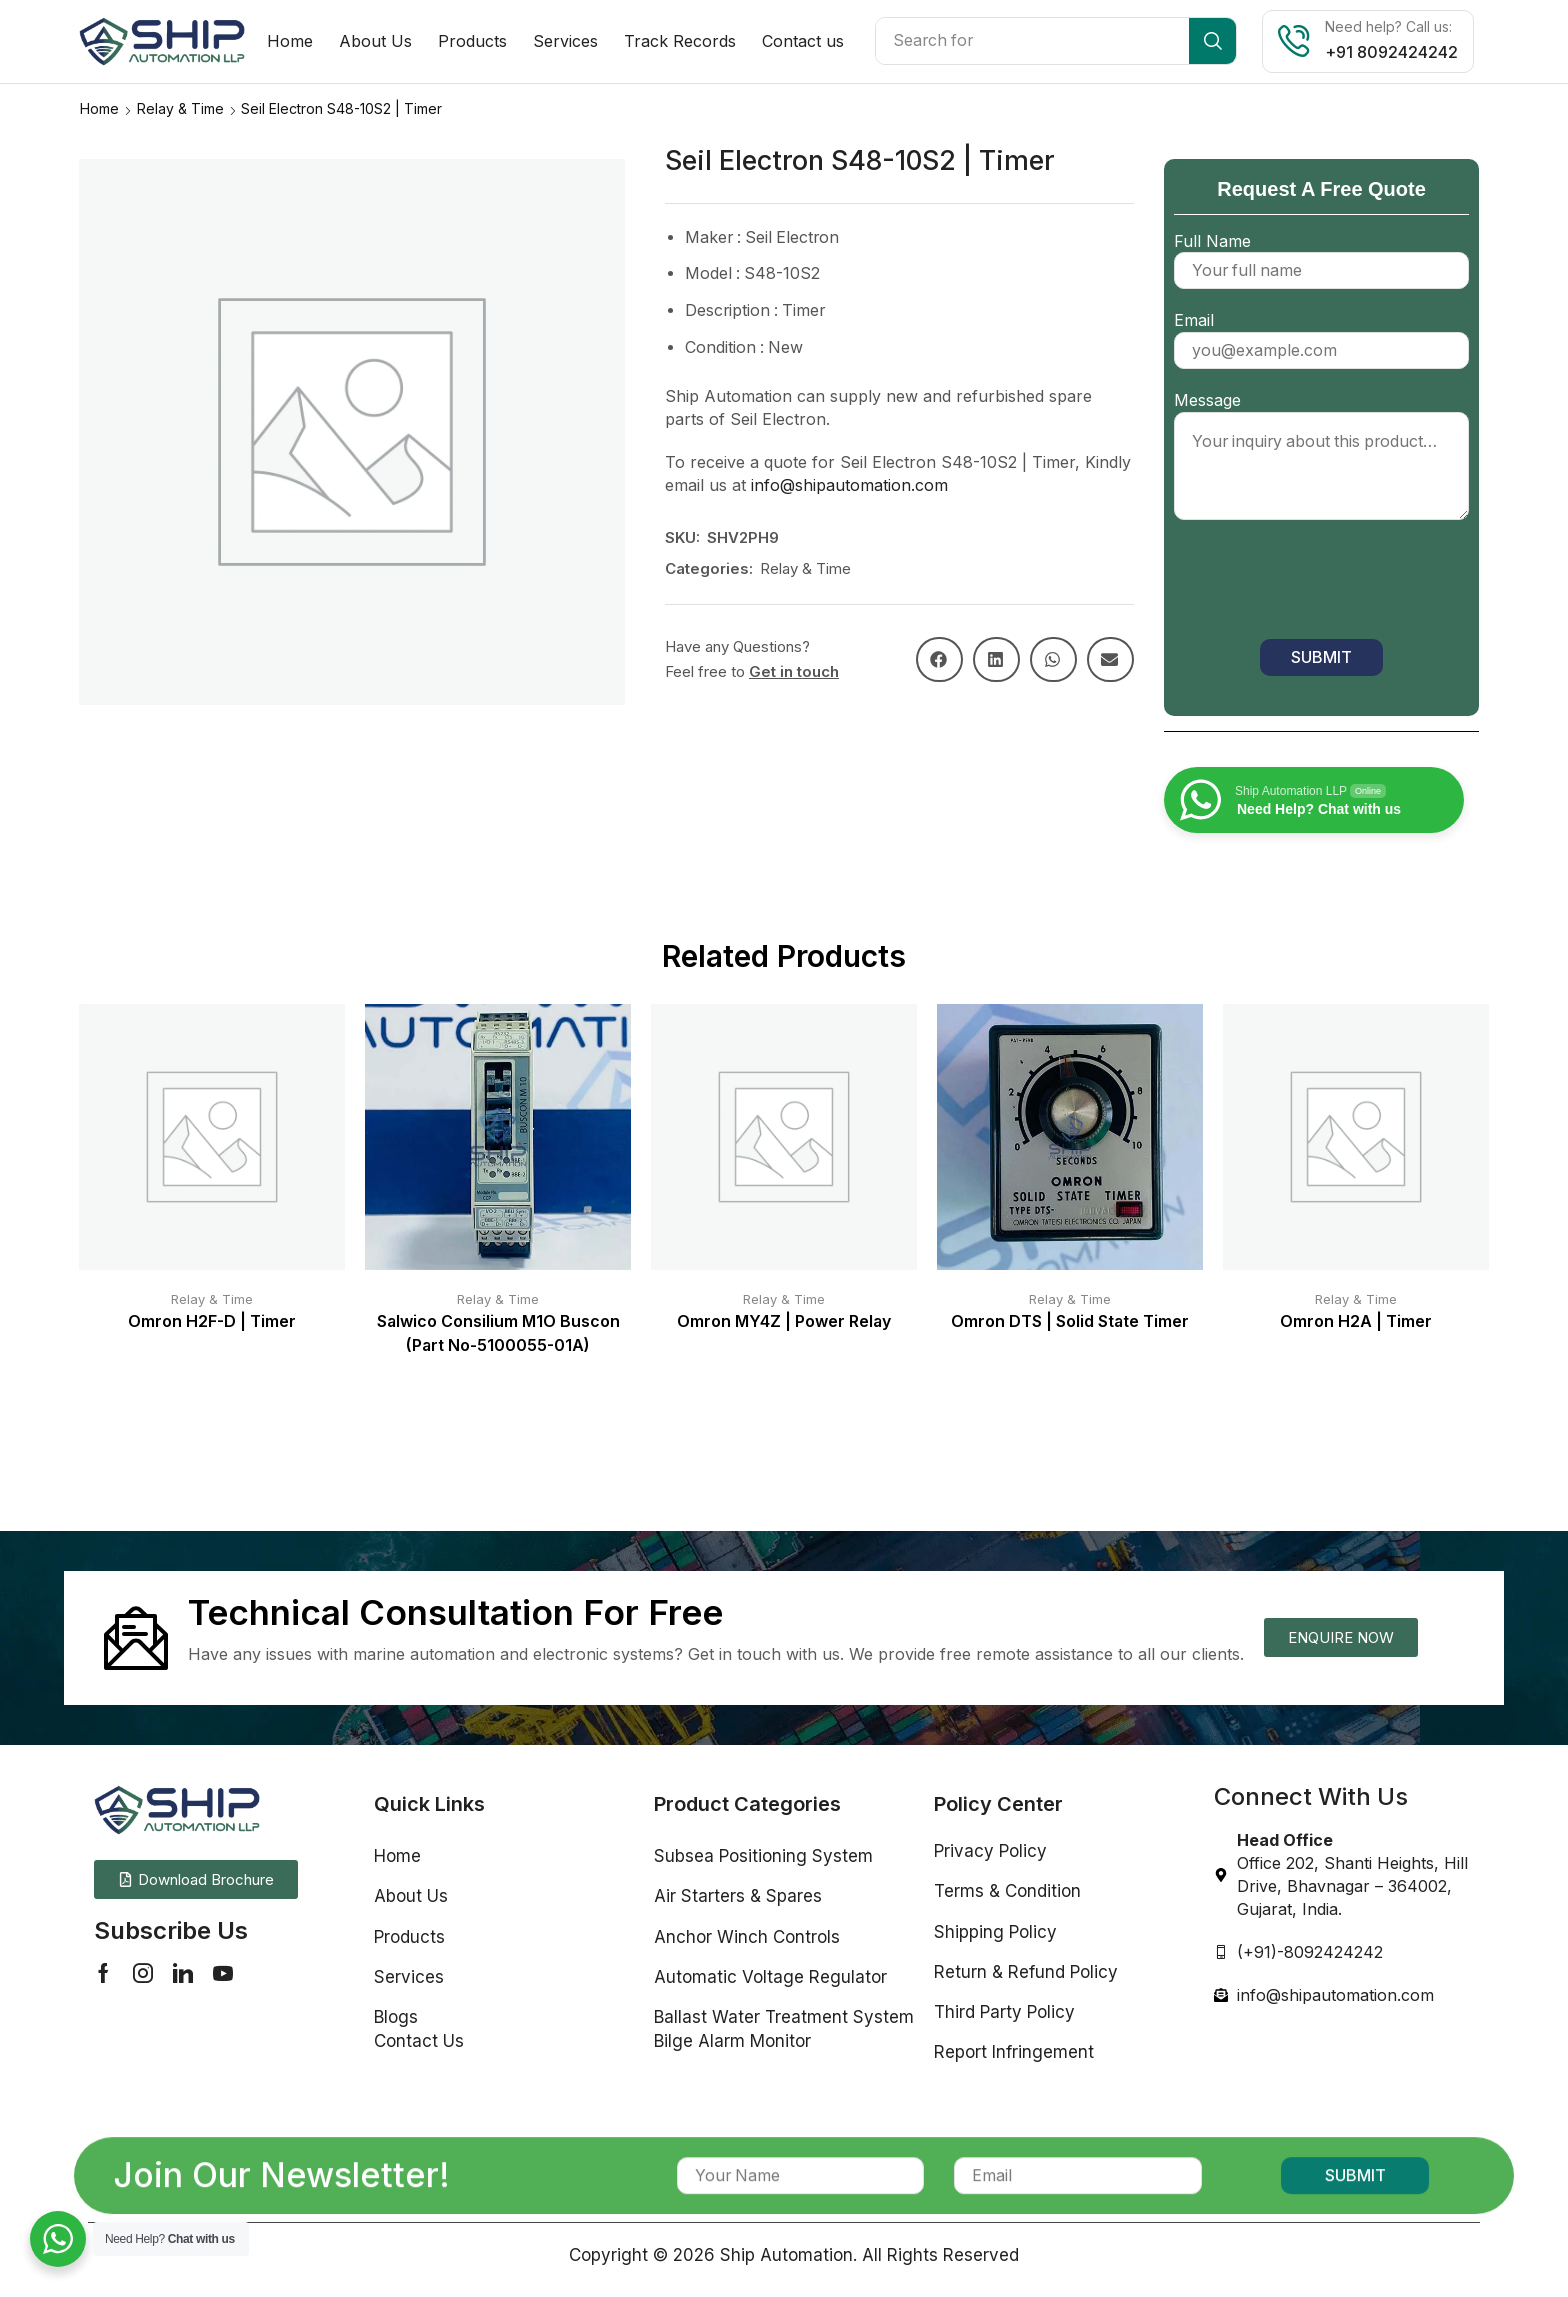 This screenshot has height=2297, width=1568. Describe the element at coordinates (784, 1320) in the screenshot. I see `Omron MY4Z | Power Relay` at that location.